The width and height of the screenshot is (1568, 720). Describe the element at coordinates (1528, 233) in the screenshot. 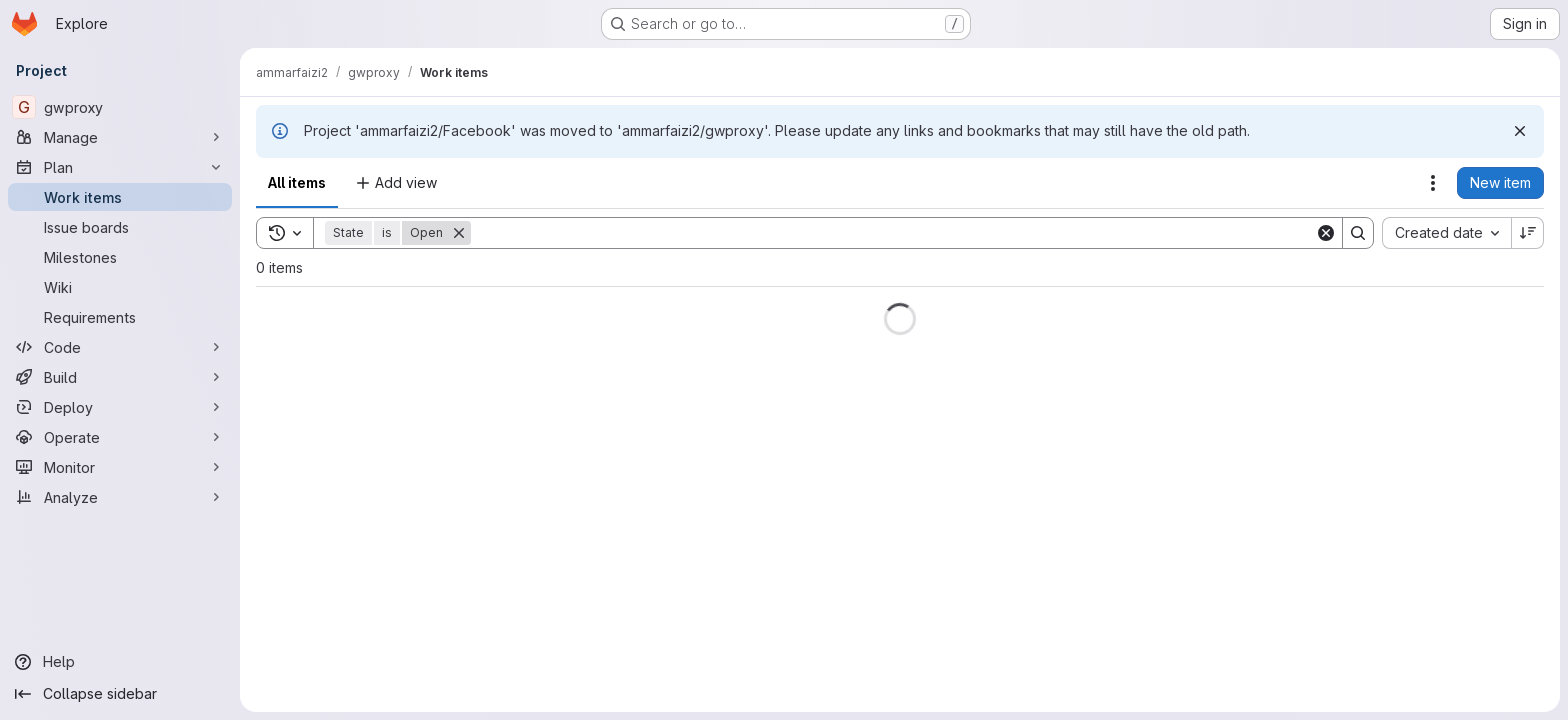

I see `[Sort direction: Descending]` at that location.